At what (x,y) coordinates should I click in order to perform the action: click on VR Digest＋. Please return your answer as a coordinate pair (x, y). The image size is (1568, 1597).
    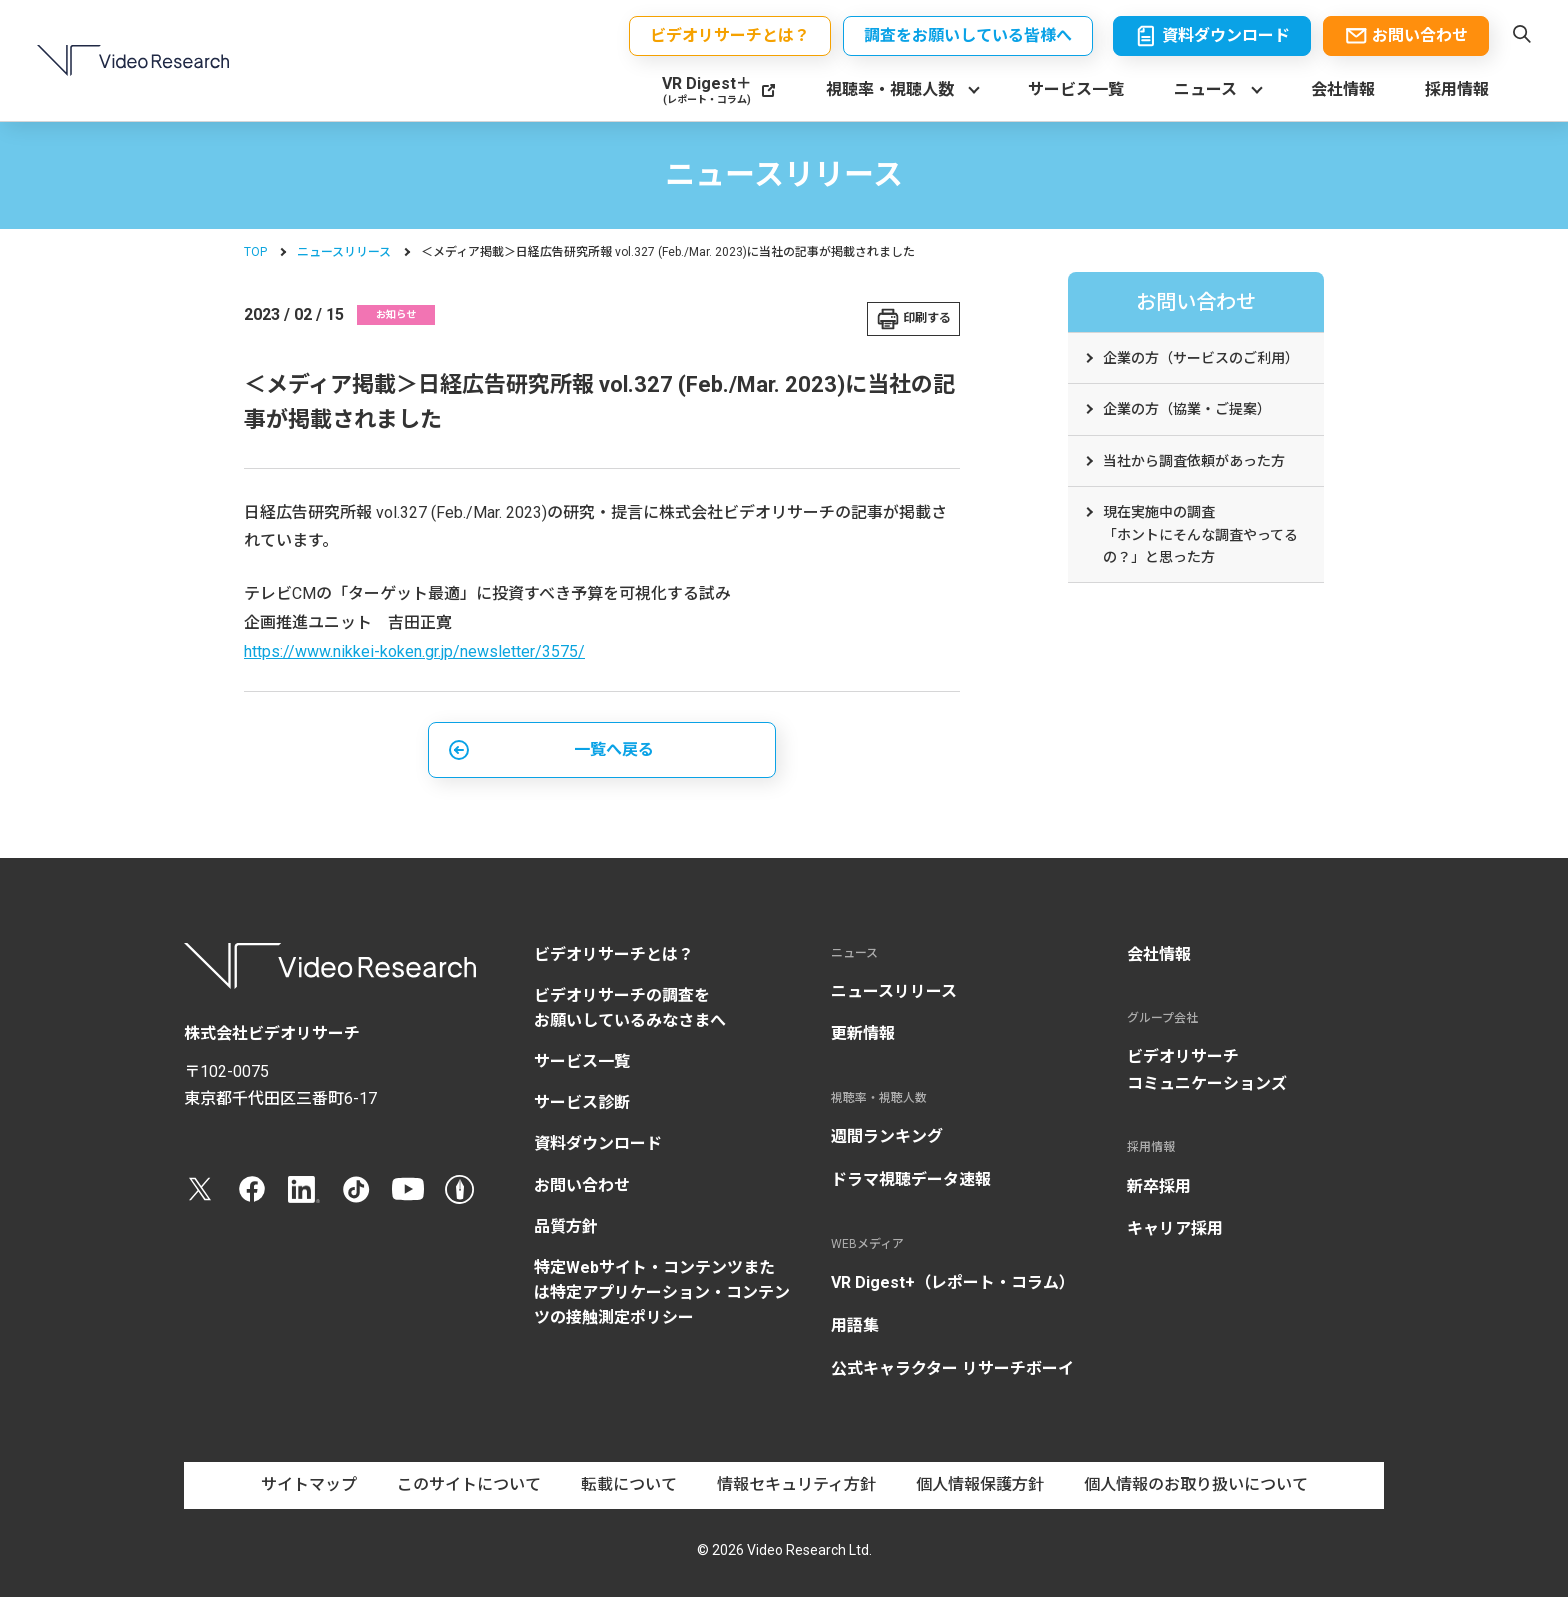
    Looking at the image, I should click on (707, 90).